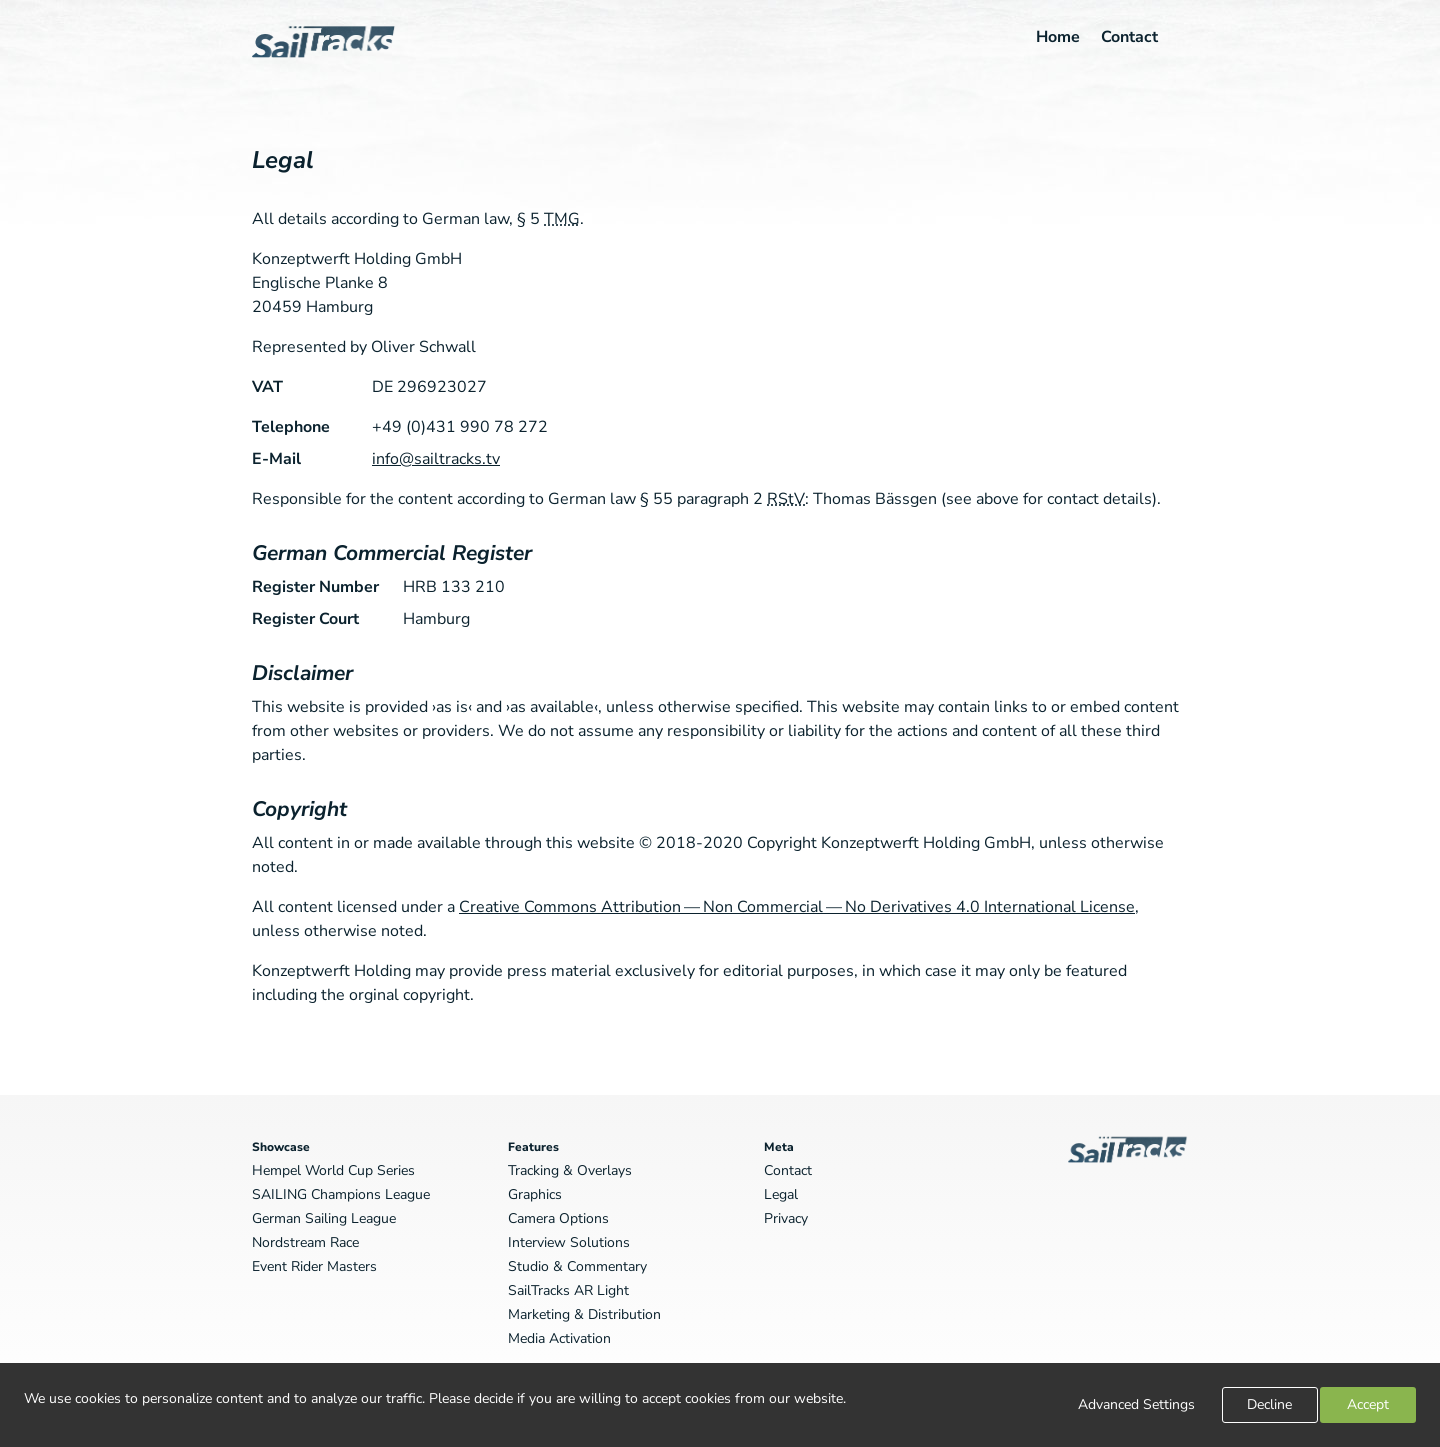 The height and width of the screenshot is (1447, 1440). Describe the element at coordinates (314, 1266) in the screenshot. I see `Event Rider Masters` at that location.